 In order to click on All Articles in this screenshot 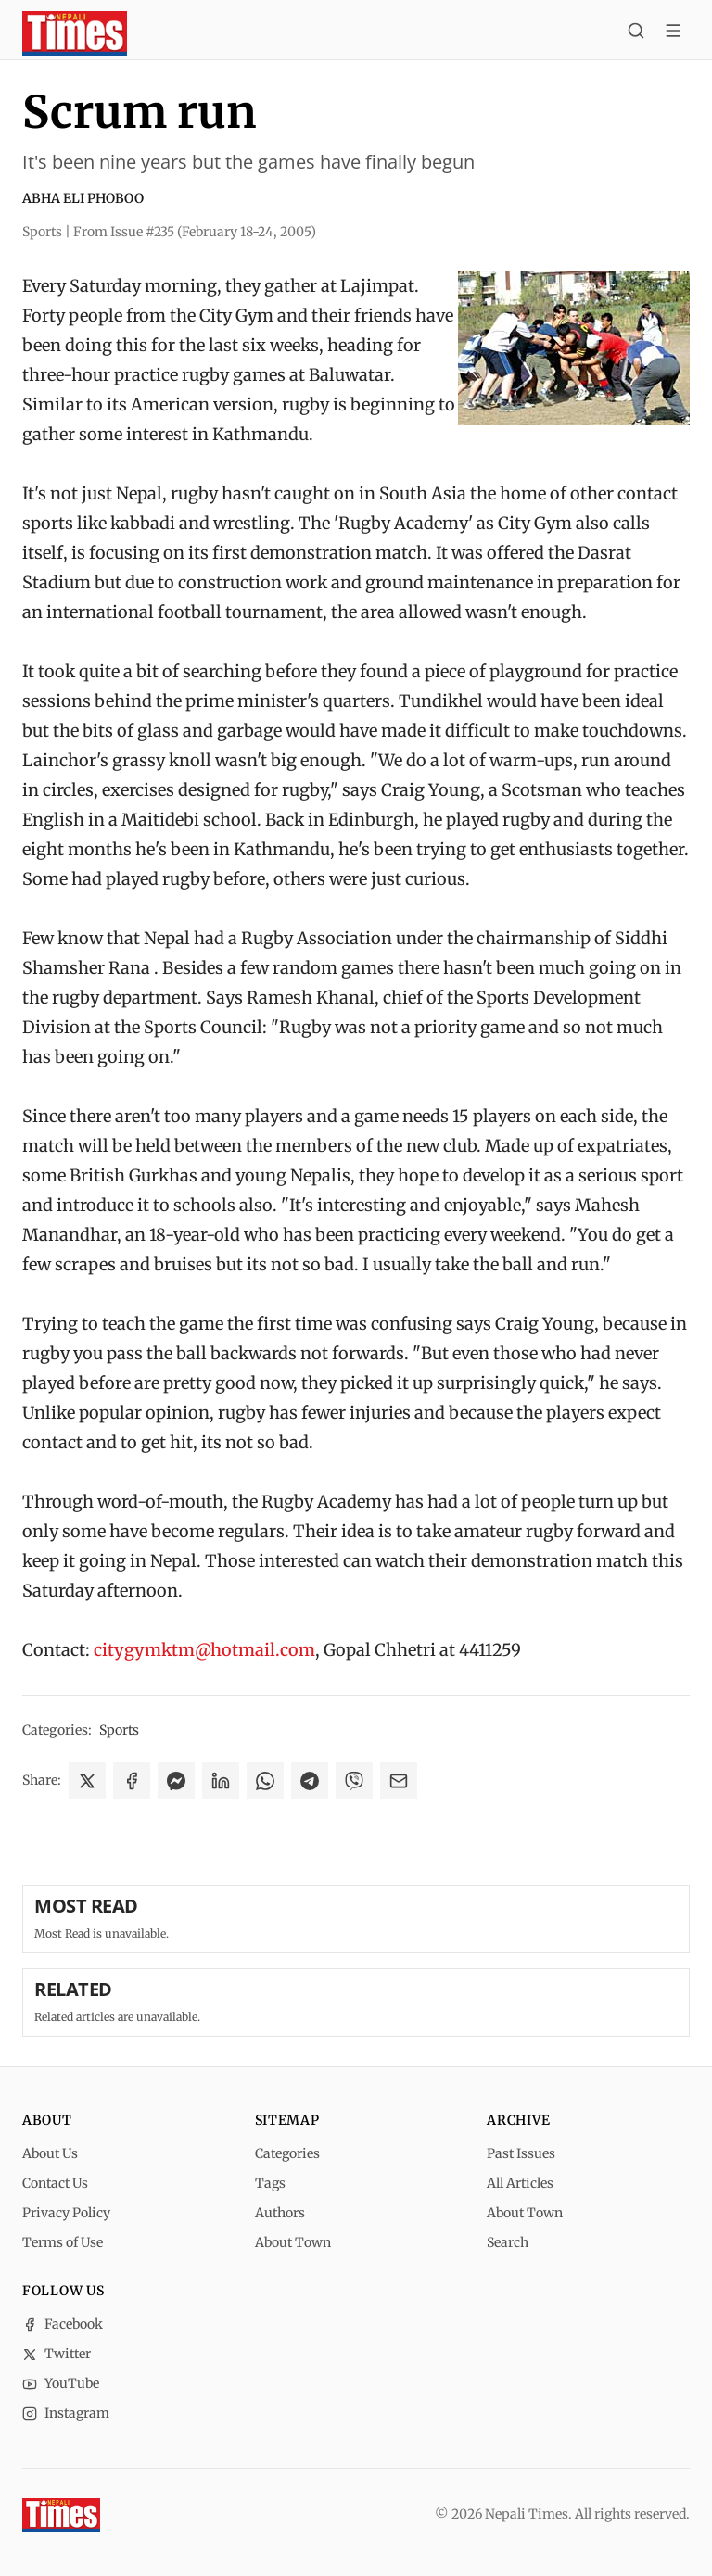, I will do `click(520, 2183)`.